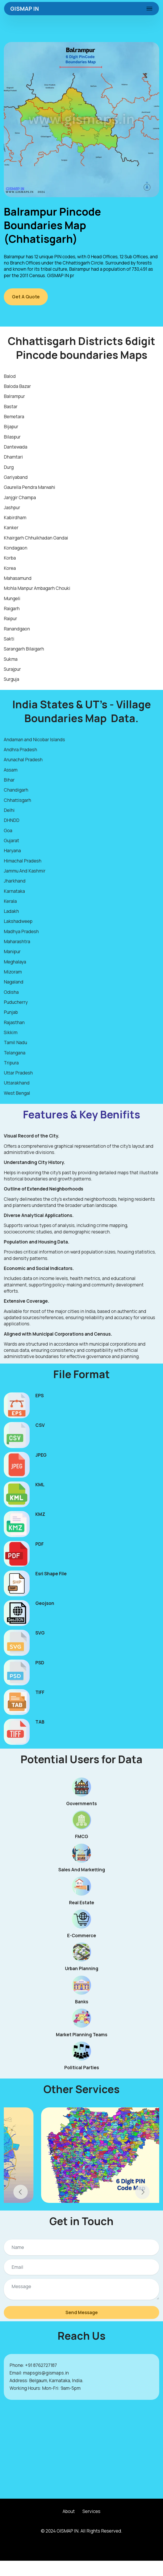 Image resolution: width=163 pixels, height=2576 pixels. What do you see at coordinates (12, 608) in the screenshot?
I see `Raigarh` at bounding box center [12, 608].